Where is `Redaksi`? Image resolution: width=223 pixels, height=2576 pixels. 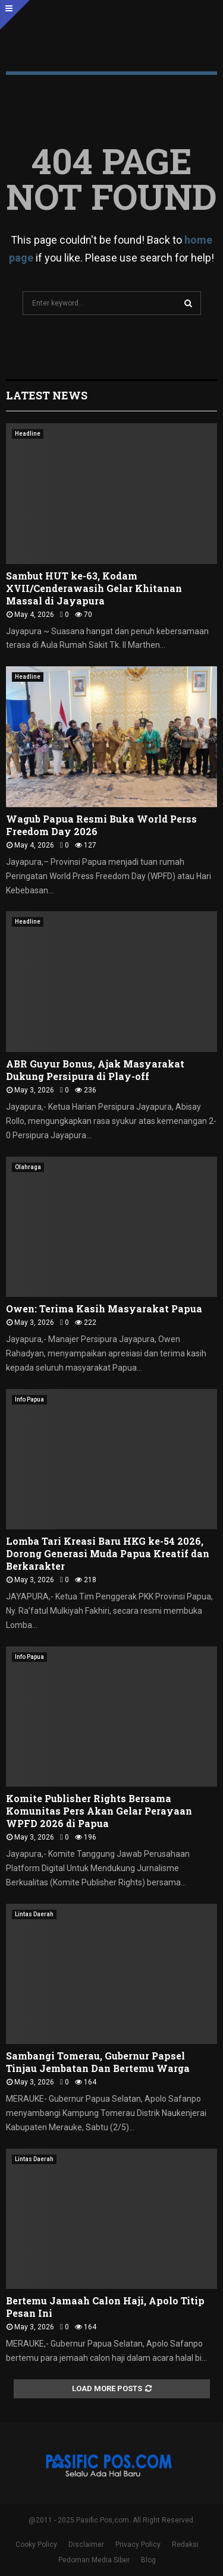 Redaksi is located at coordinates (185, 2544).